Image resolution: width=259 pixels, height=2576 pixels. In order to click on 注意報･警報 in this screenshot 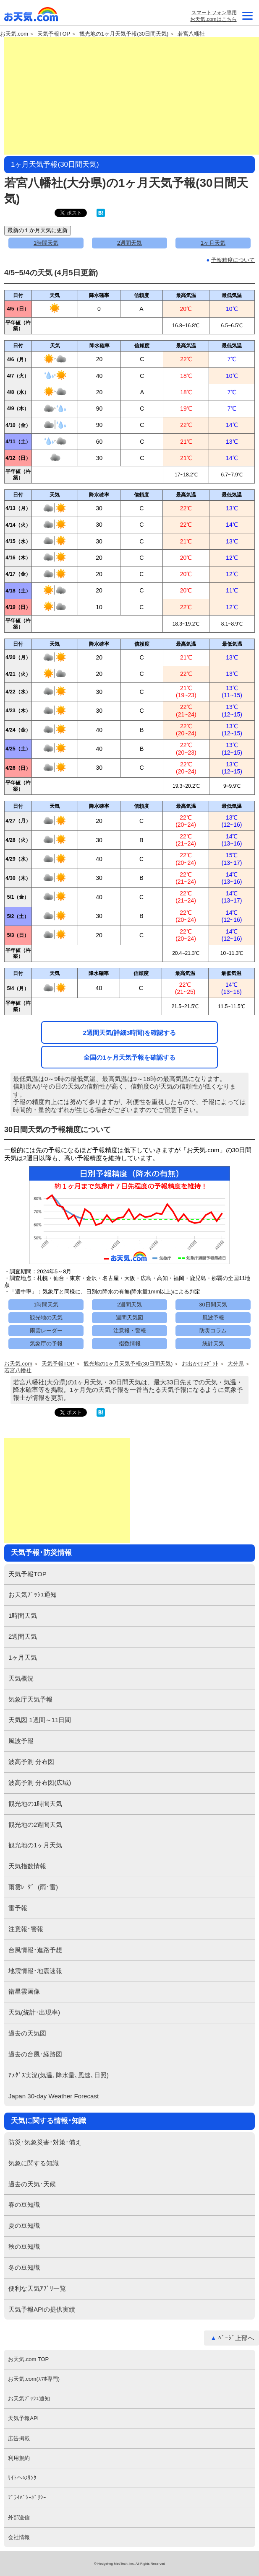, I will do `click(25, 1928)`.